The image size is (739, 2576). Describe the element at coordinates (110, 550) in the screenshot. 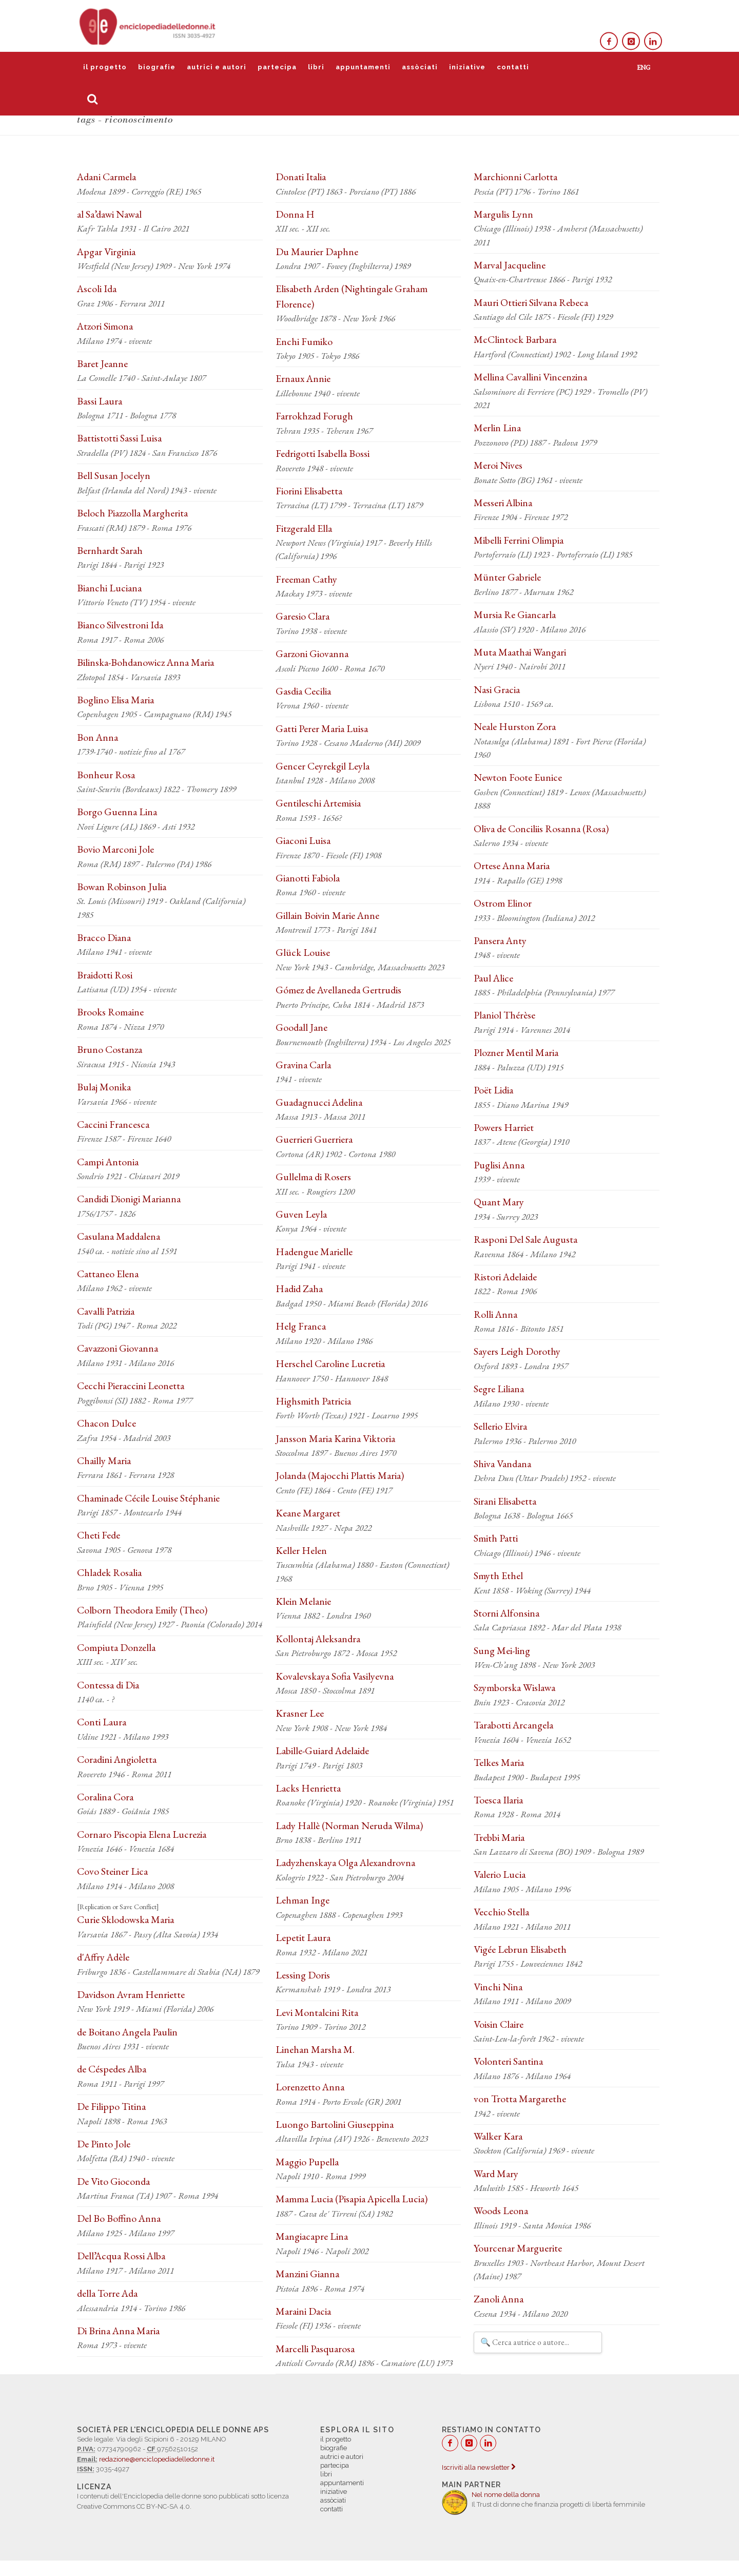

I see `Bernhardt Sarah` at that location.